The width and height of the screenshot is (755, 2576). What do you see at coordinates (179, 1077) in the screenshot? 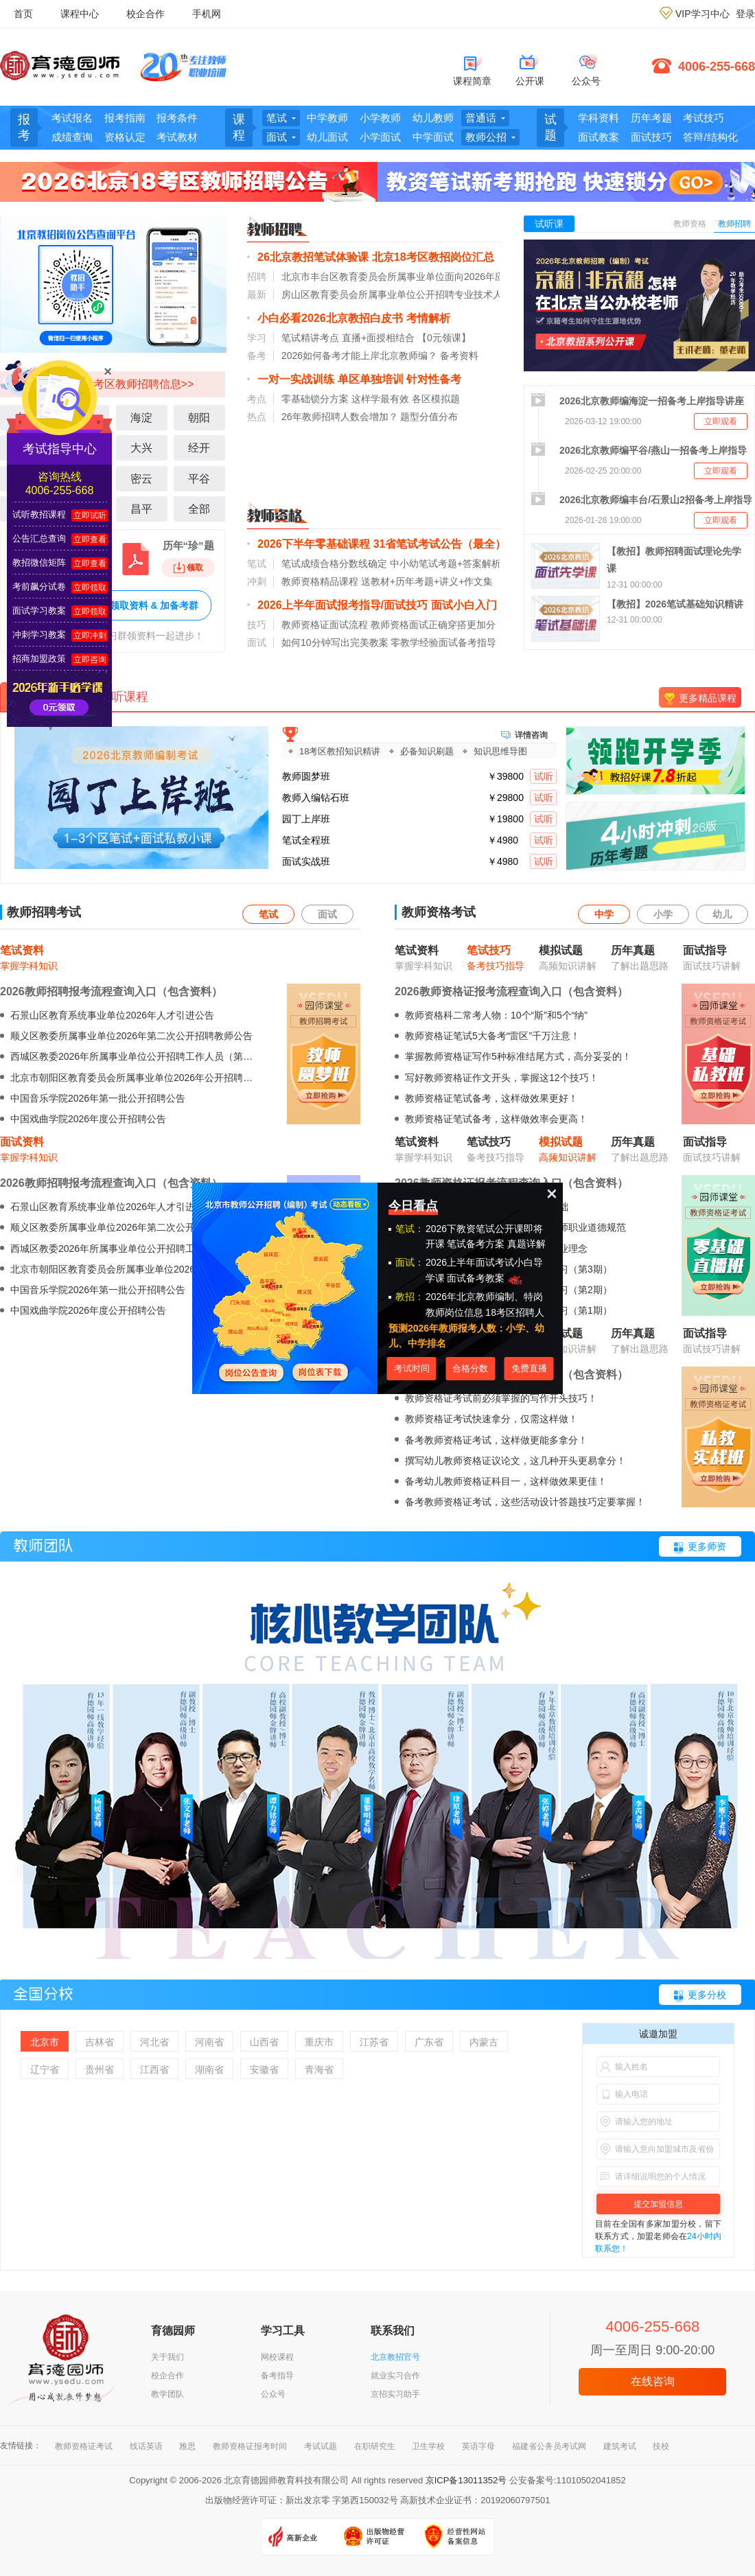
I see `北京市朝阳区教育委员会所属事业单位2026年公开招聘毕业生及出站博士后公告` at bounding box center [179, 1077].